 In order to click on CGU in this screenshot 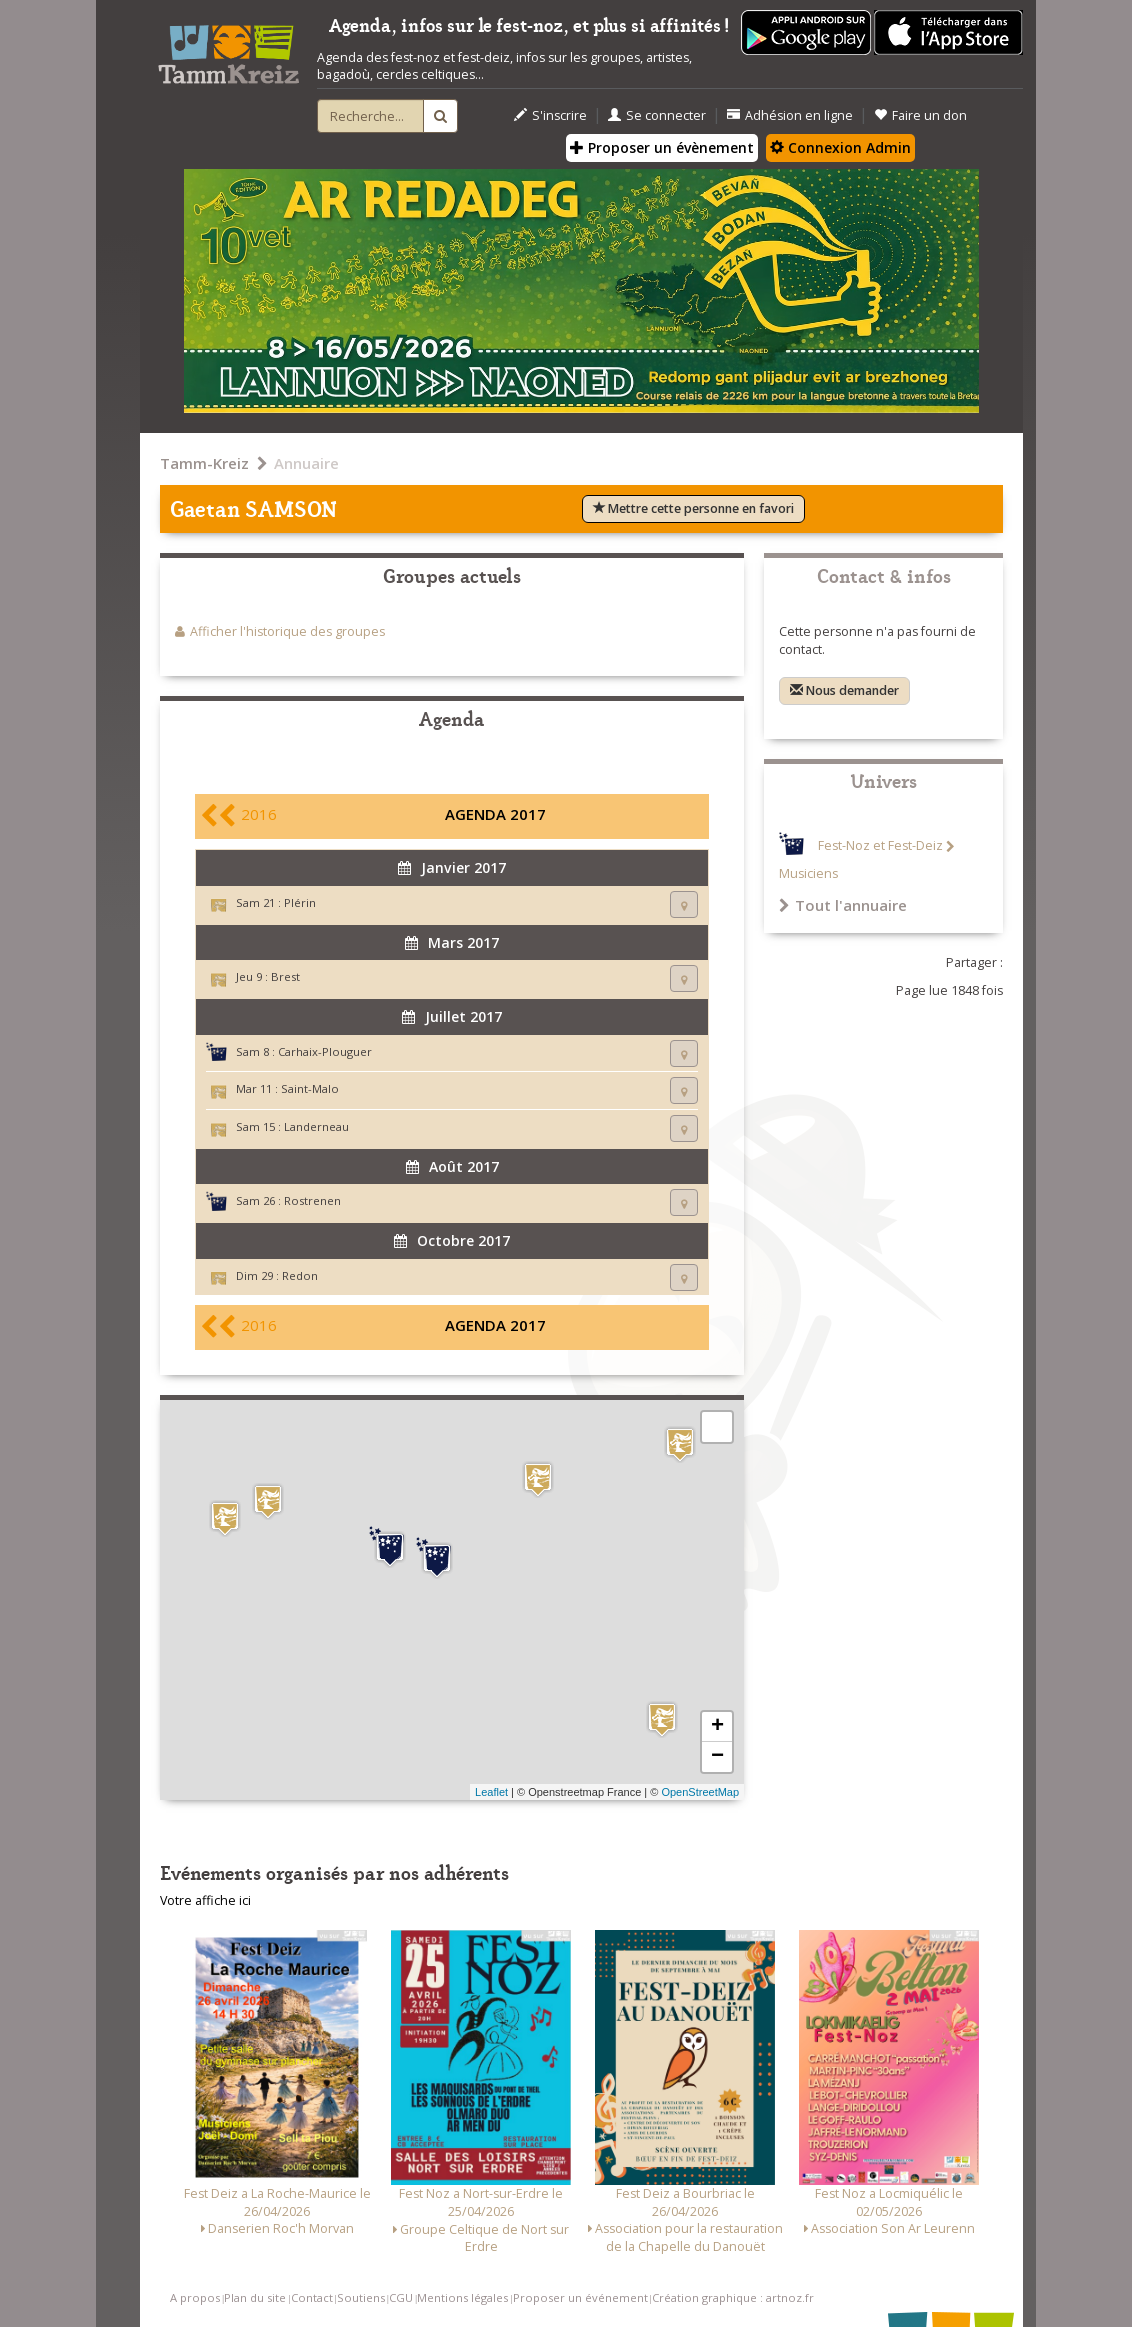, I will do `click(401, 2297)`.